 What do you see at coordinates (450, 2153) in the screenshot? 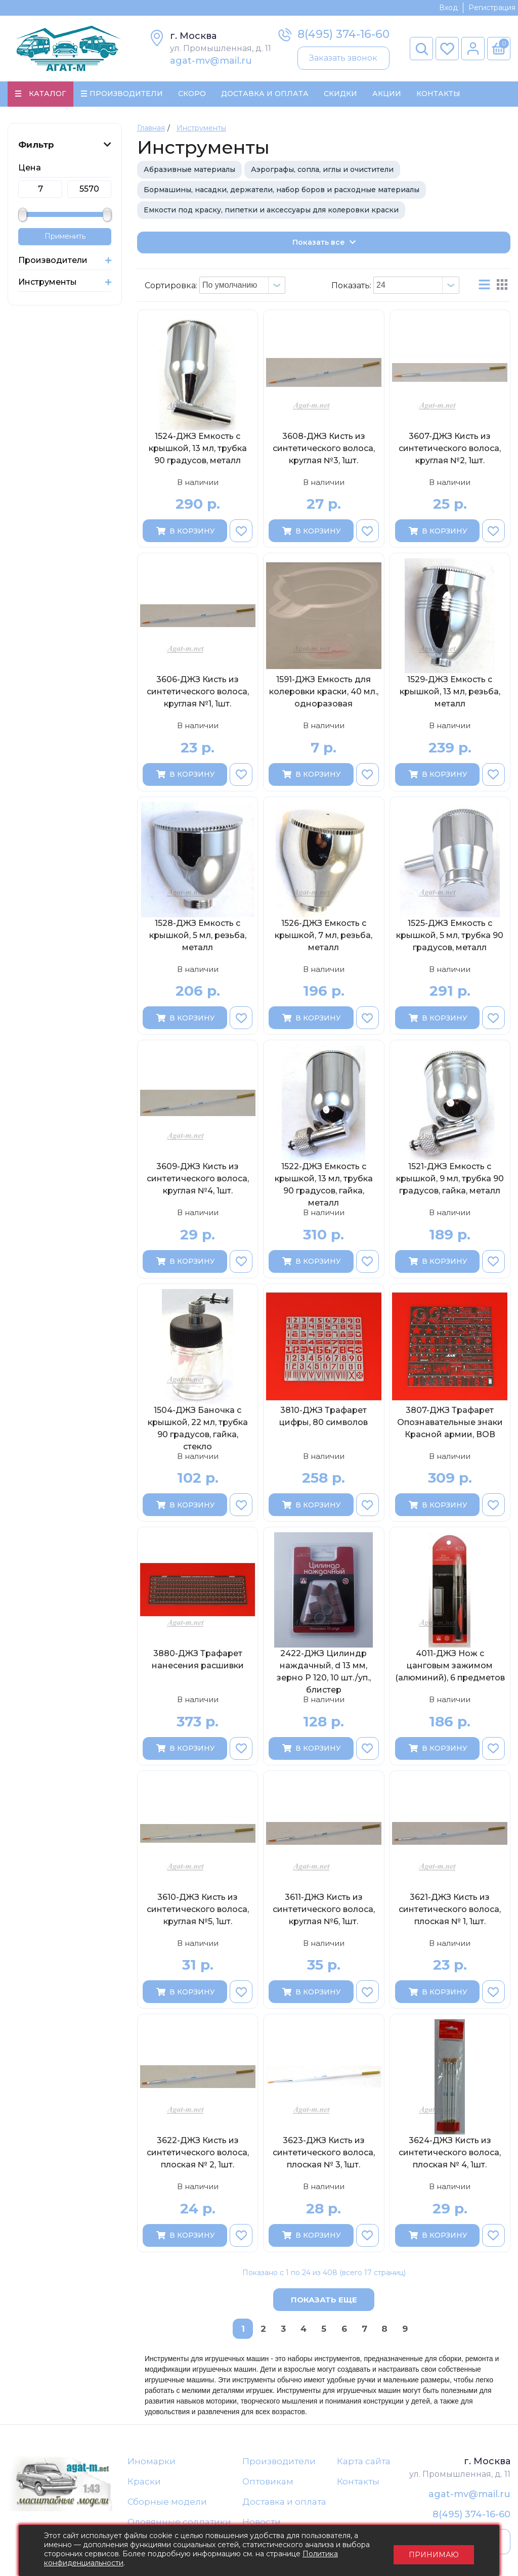
I see `3624-ДЖЗ Кисть из синтетического волоса, плоская № 4, 1шт.` at bounding box center [450, 2153].